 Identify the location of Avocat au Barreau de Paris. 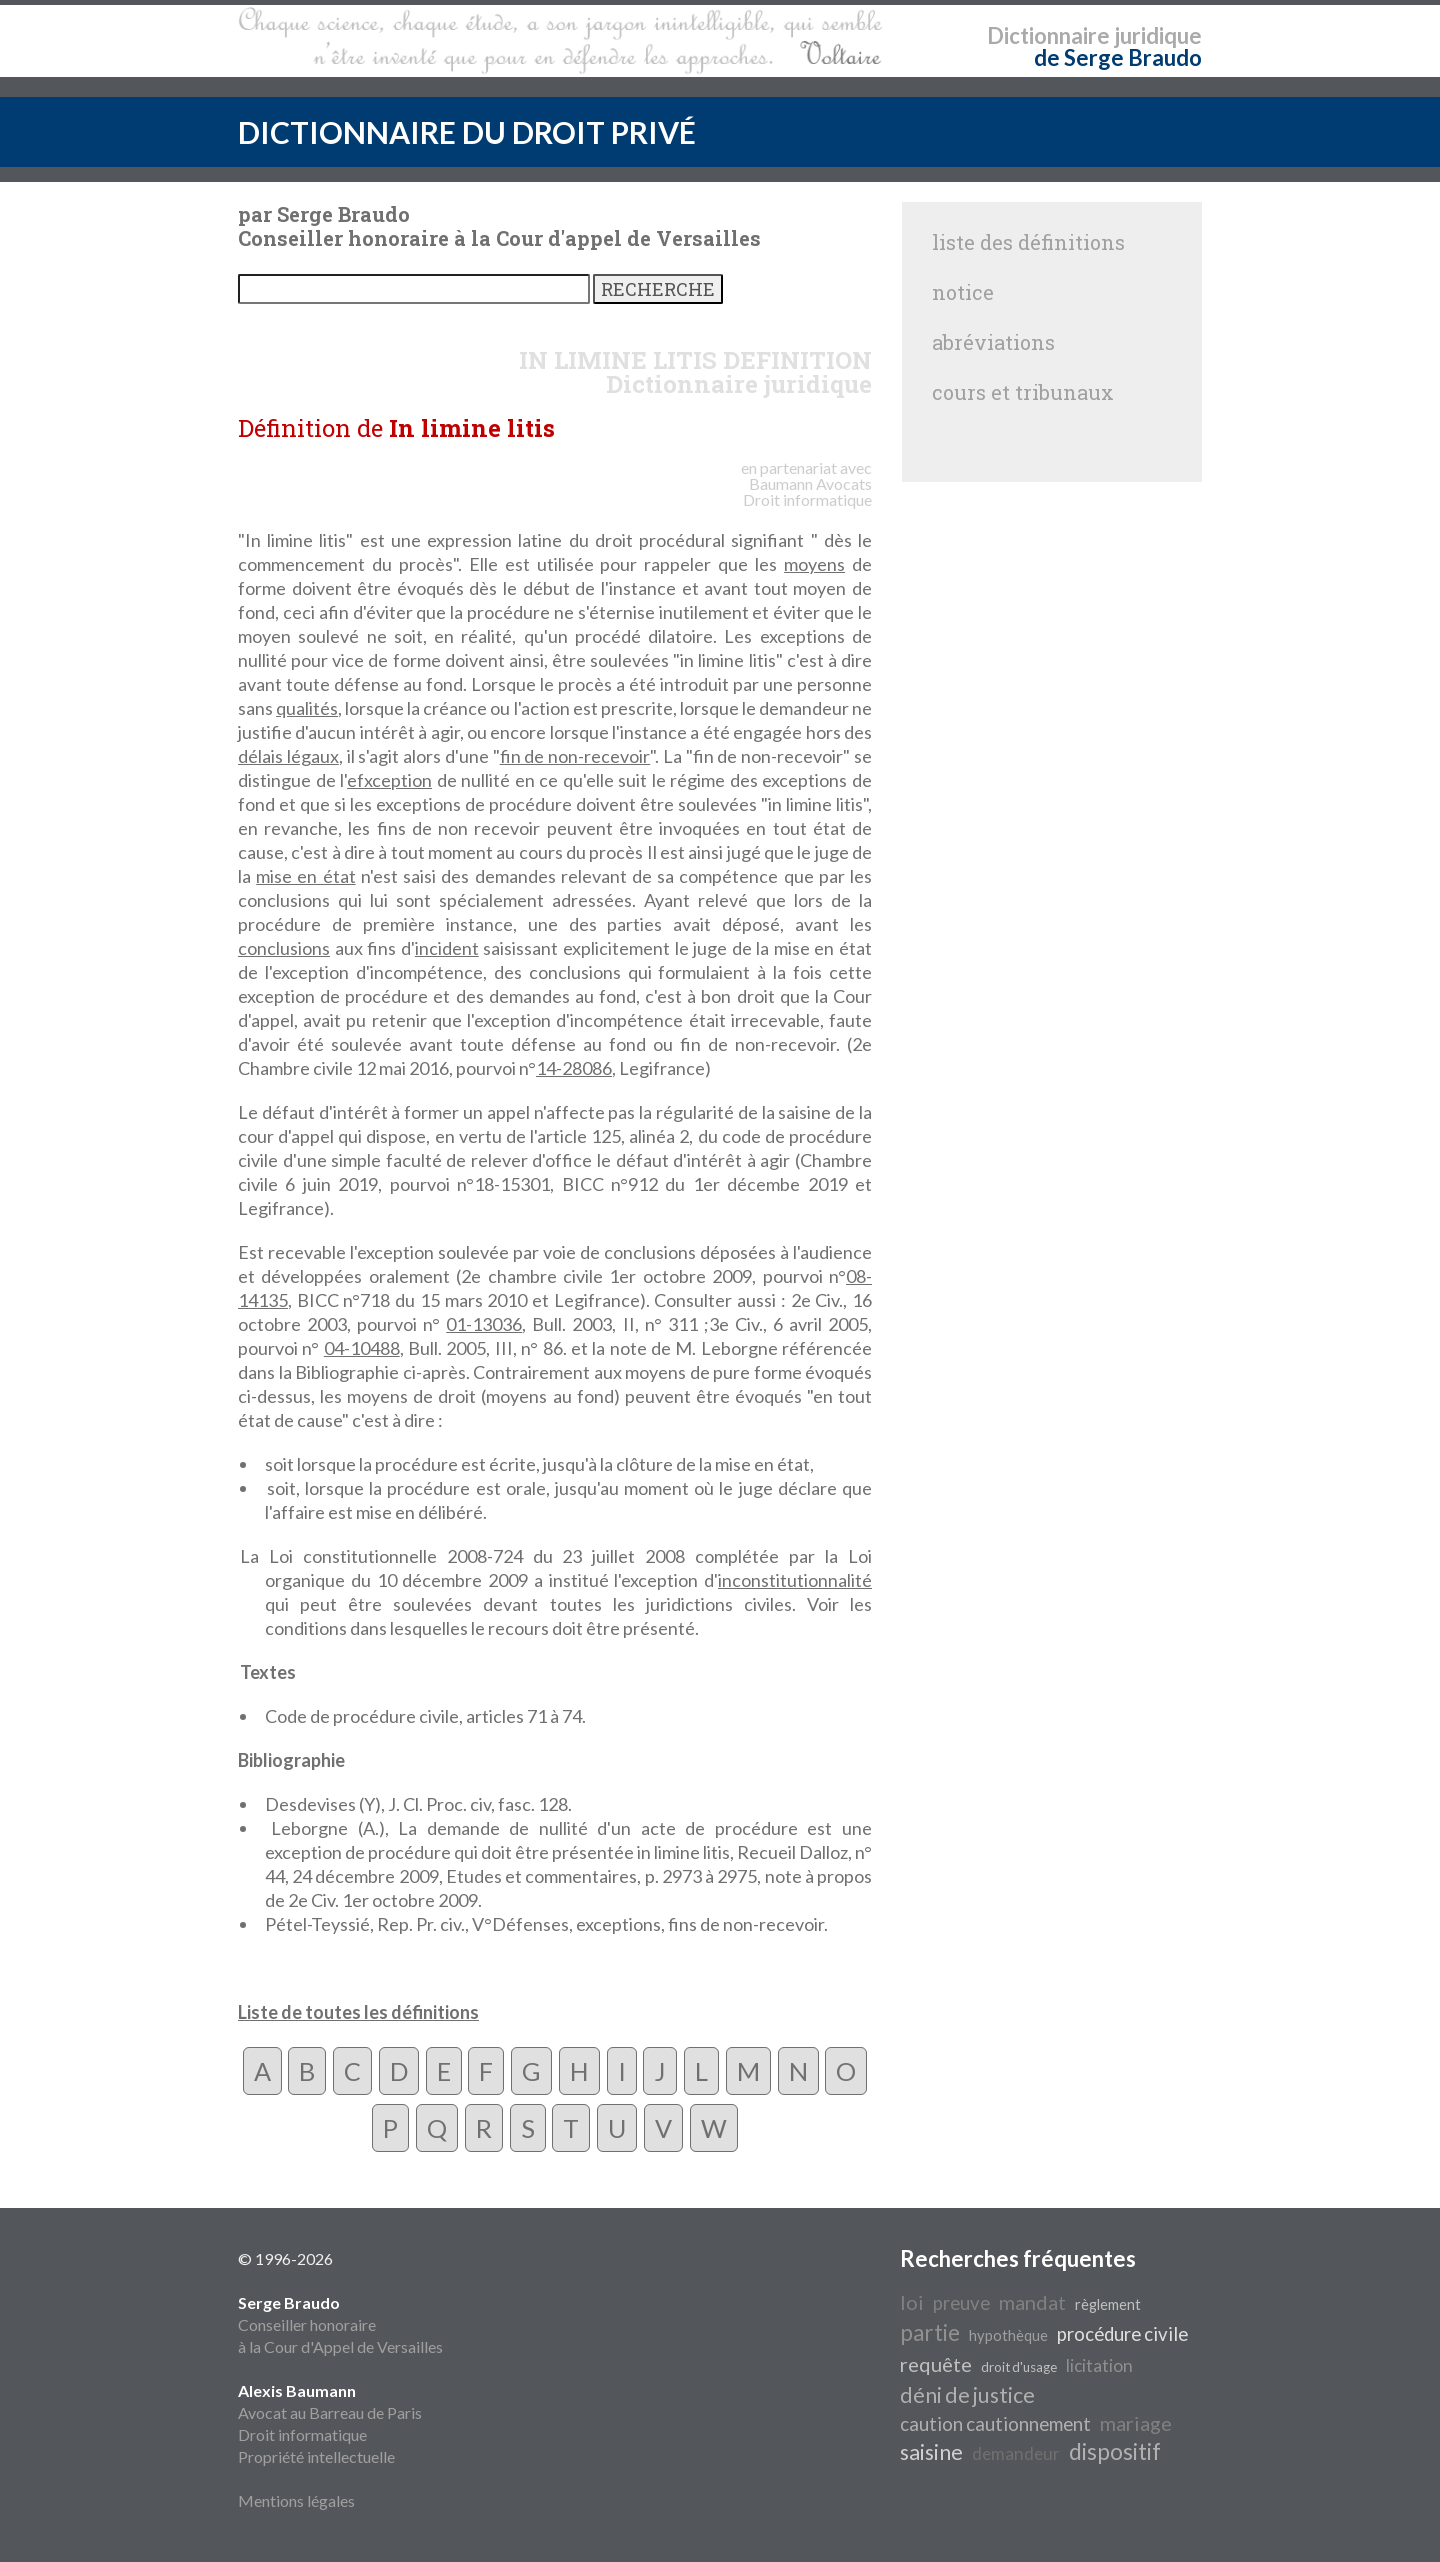
(330, 2412).